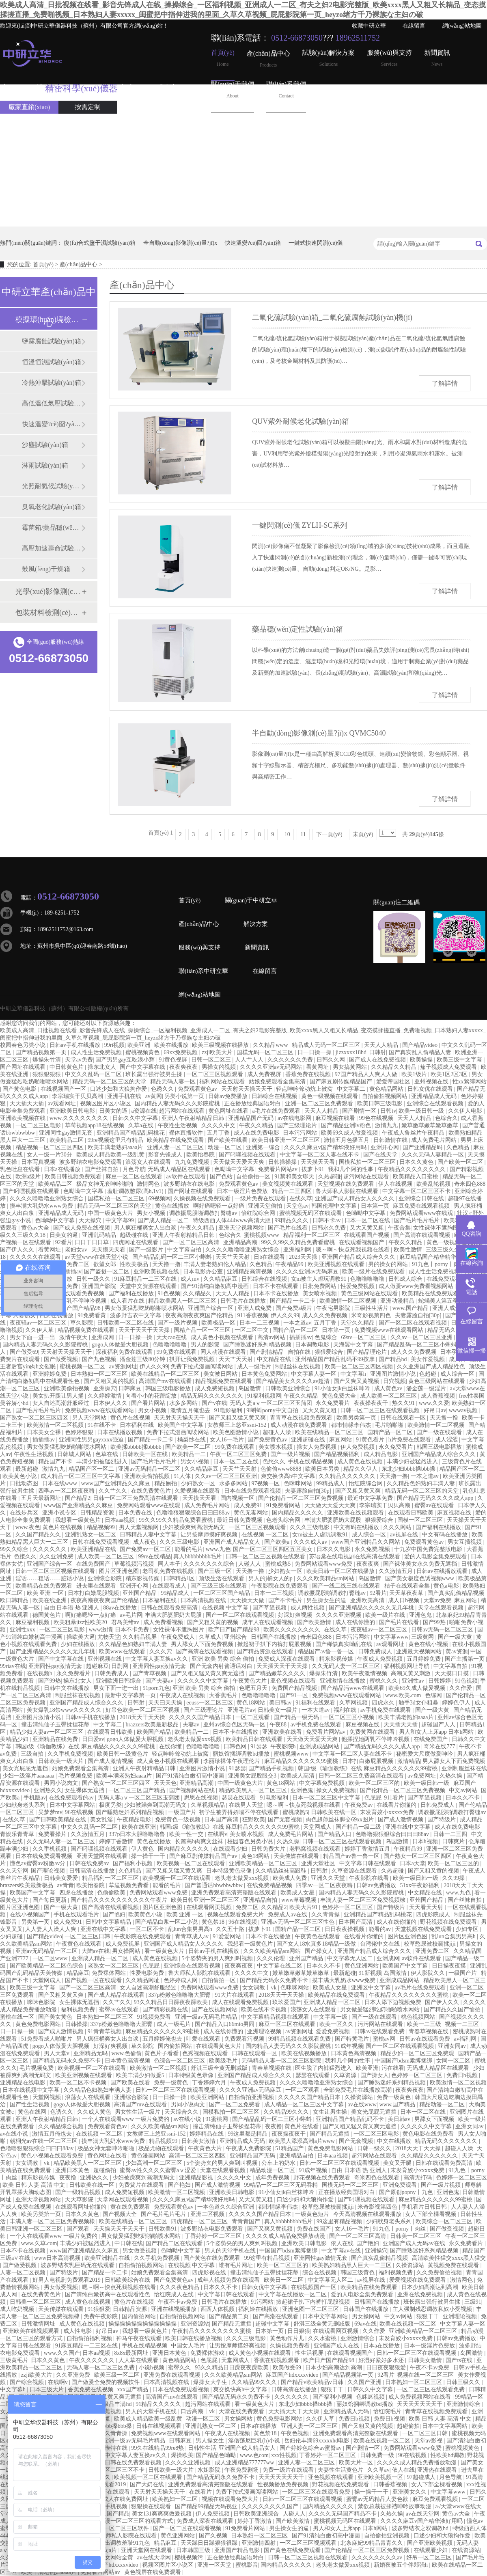  Describe the element at coordinates (159, 2426) in the screenshot. I see `日韩在线视频观看` at that location.